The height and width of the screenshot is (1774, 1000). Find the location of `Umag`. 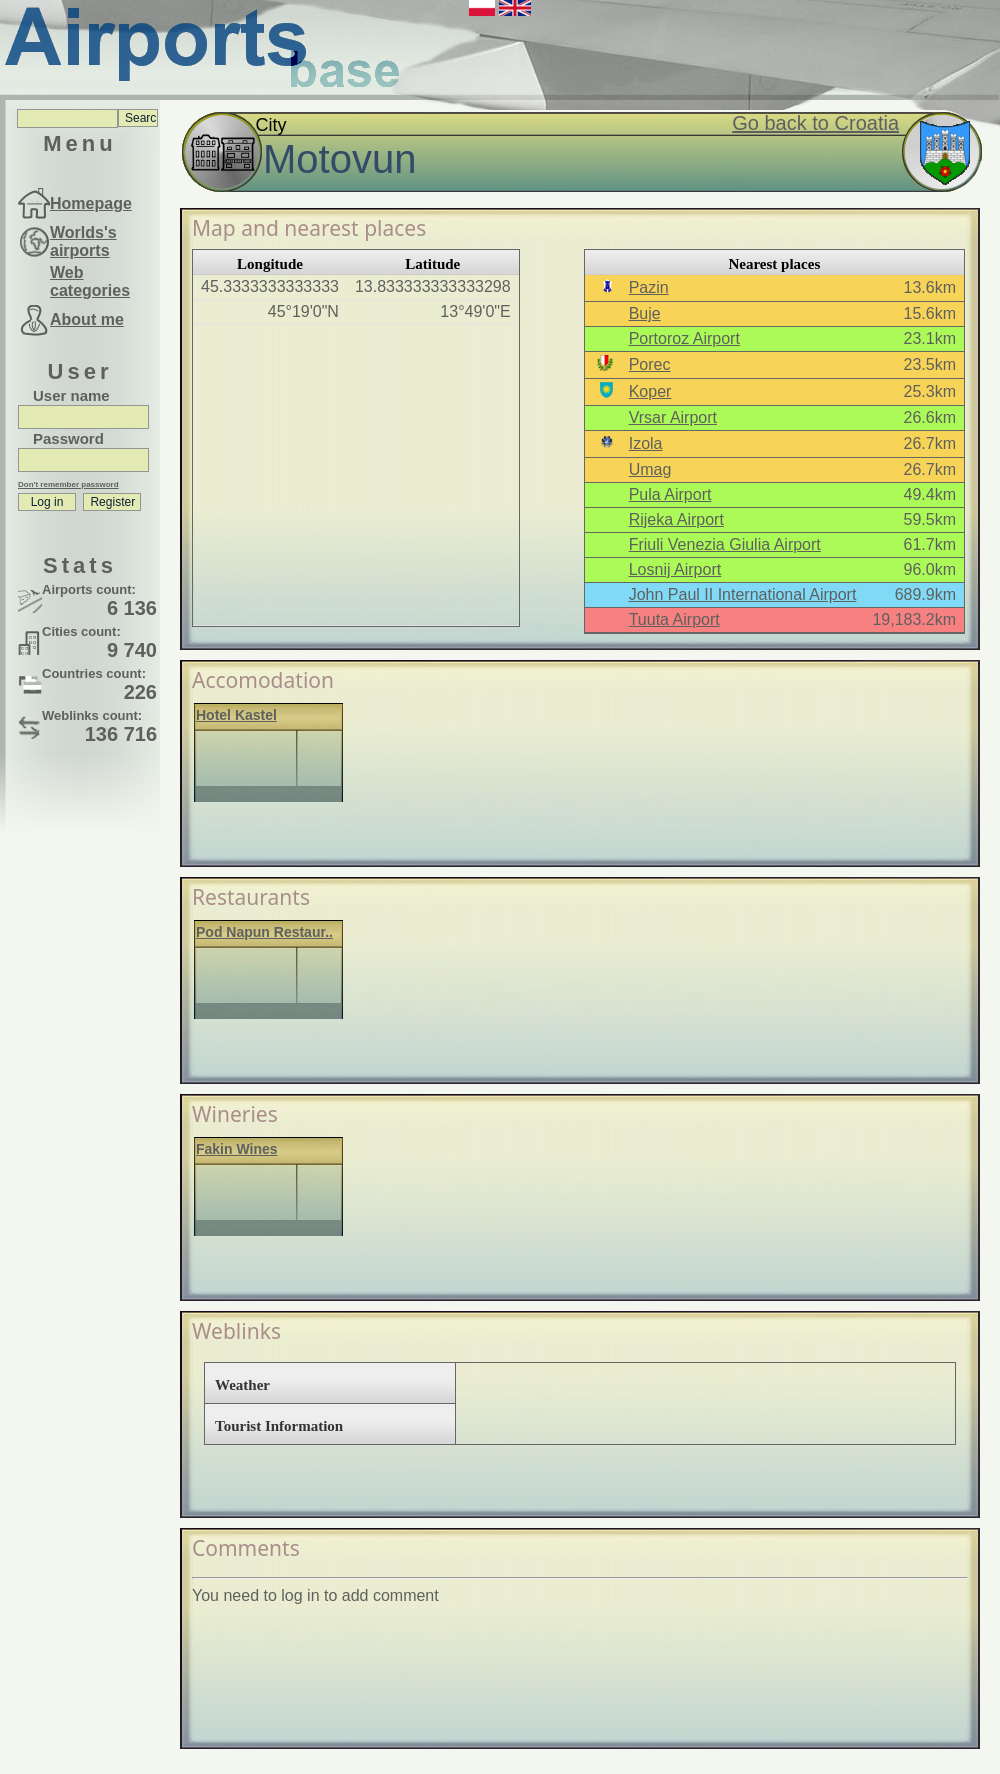

Umag is located at coordinates (650, 469).